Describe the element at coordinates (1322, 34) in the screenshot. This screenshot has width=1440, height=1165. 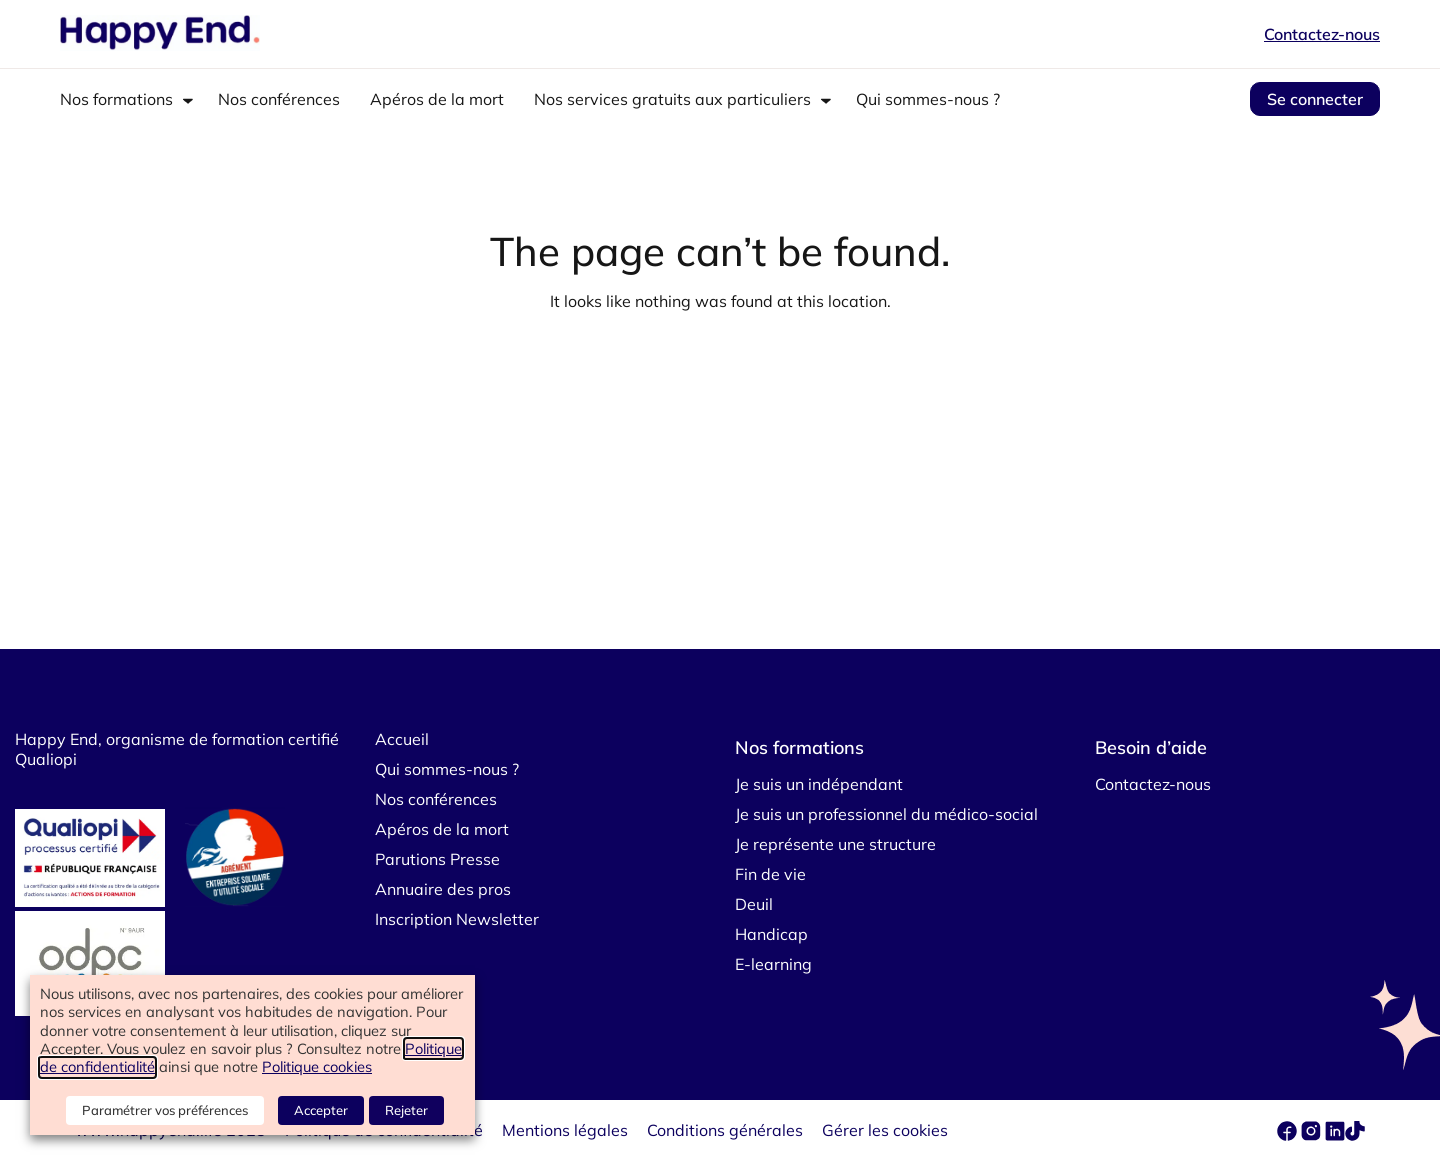
I see `Contactez-nous` at that location.